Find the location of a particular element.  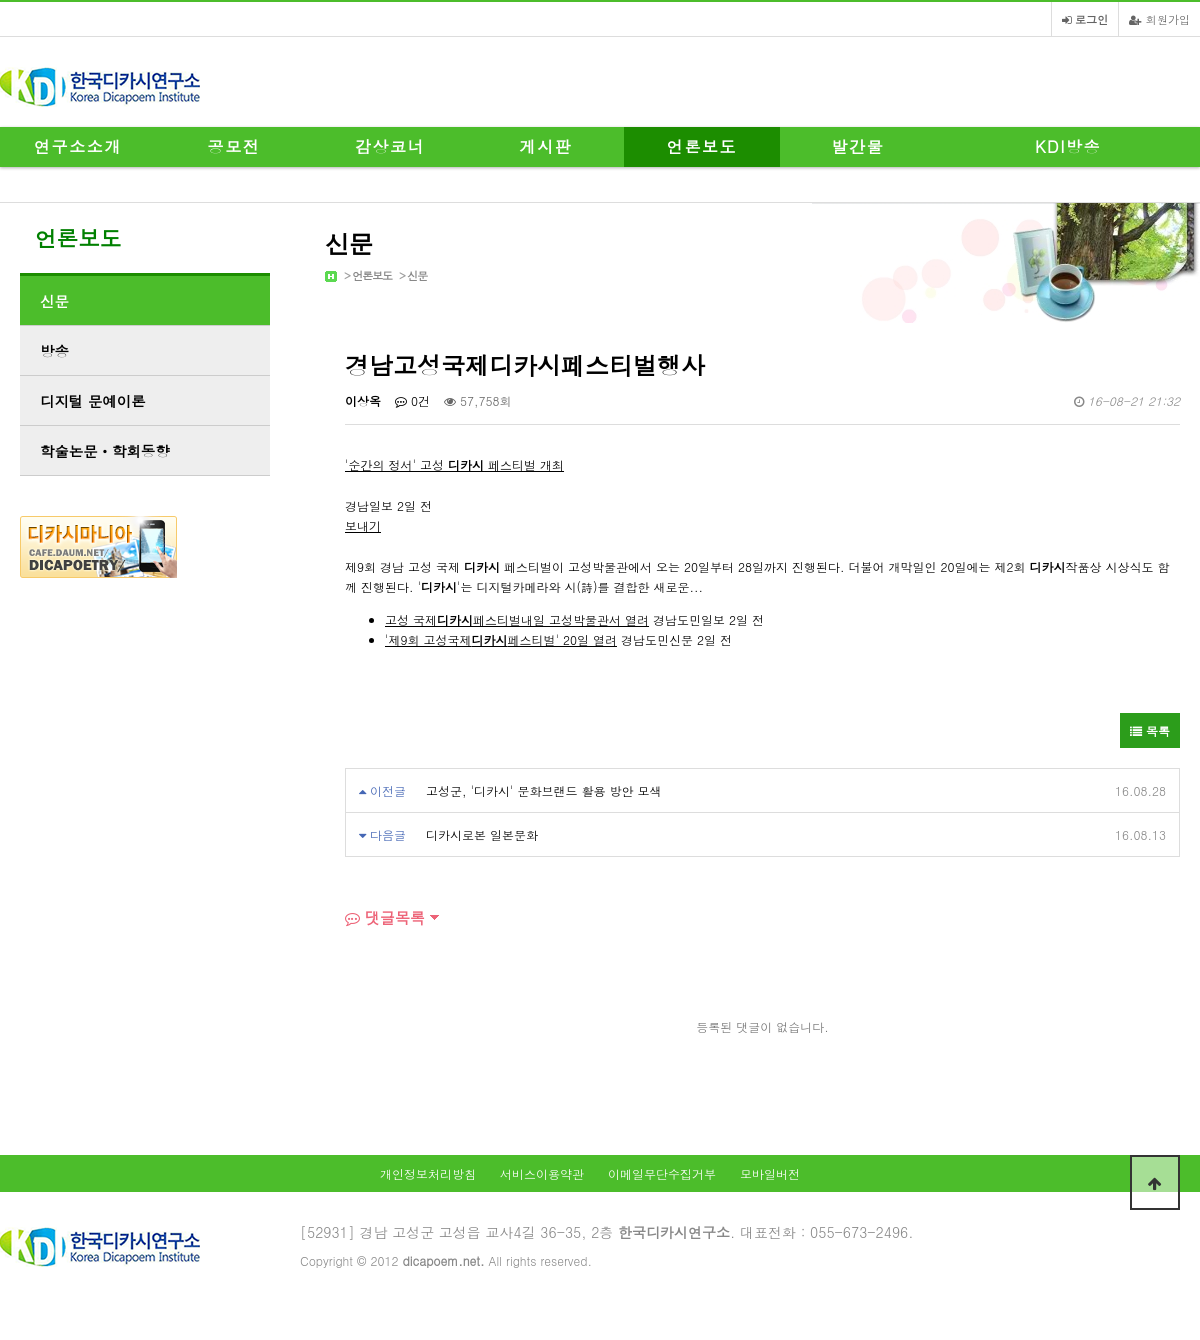

0건 is located at coordinates (412, 400).